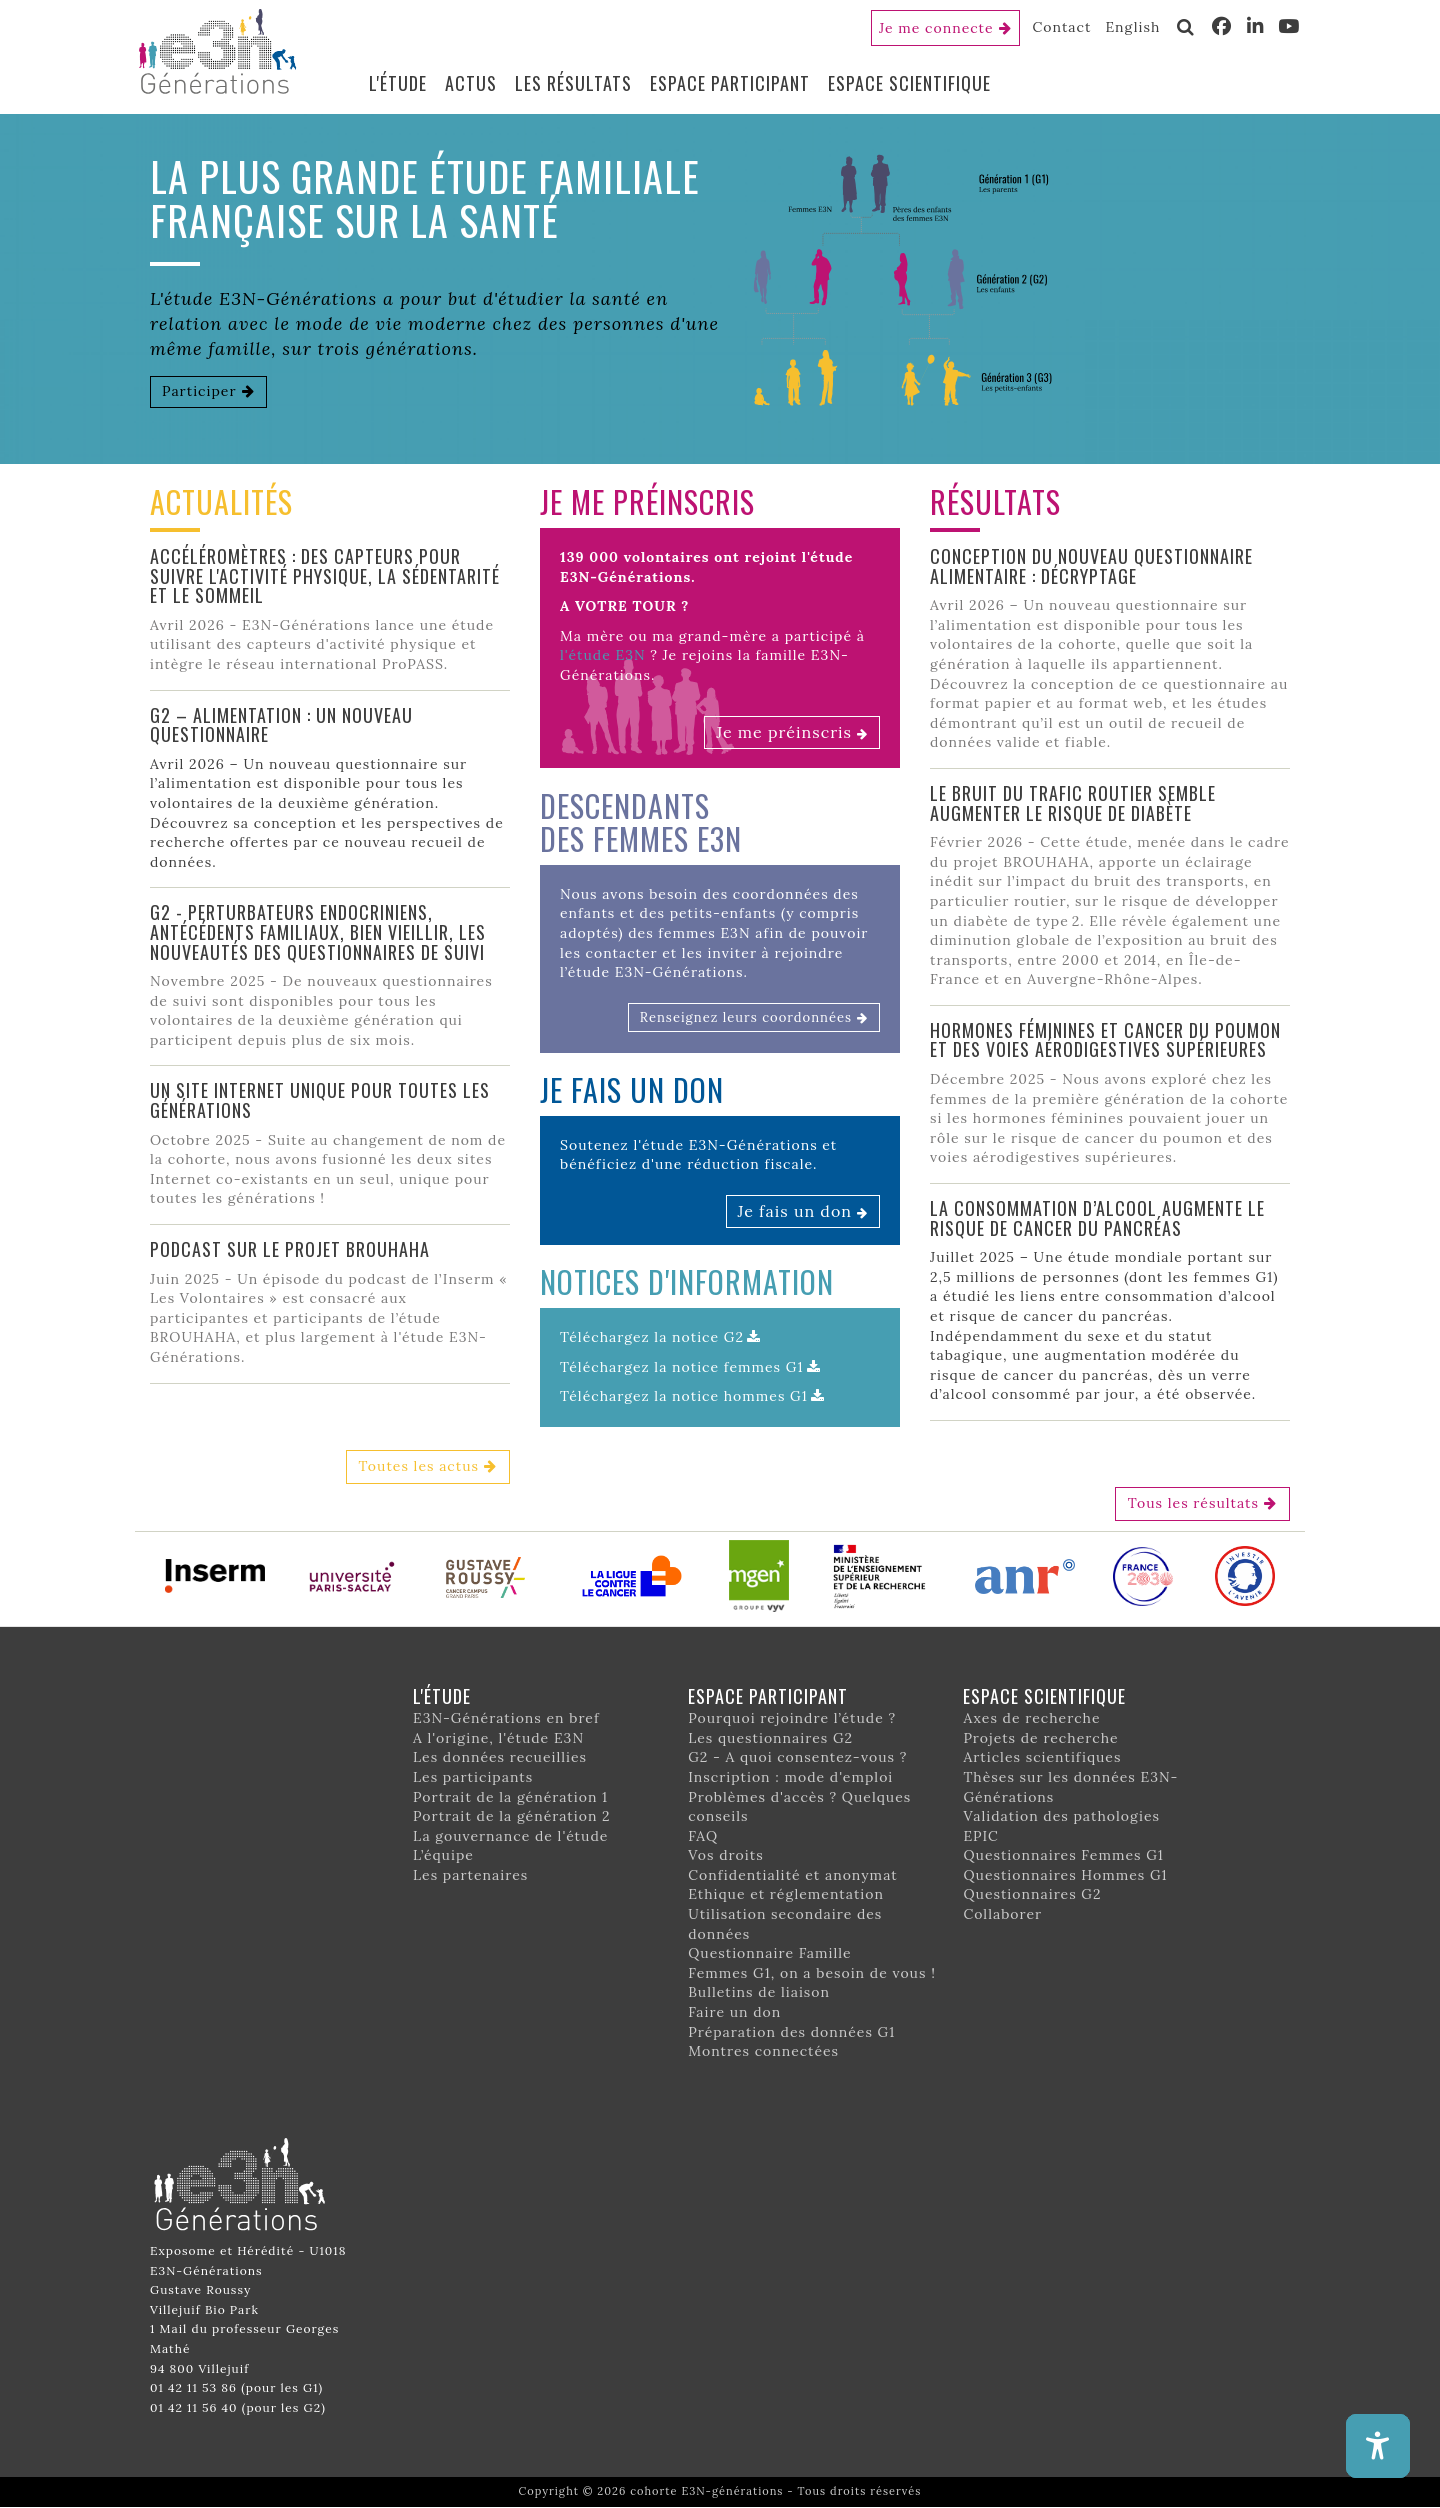 The width and height of the screenshot is (1440, 2508). Describe the element at coordinates (682, 1367) in the screenshot. I see `Téléchargez la notice femmes G1` at that location.